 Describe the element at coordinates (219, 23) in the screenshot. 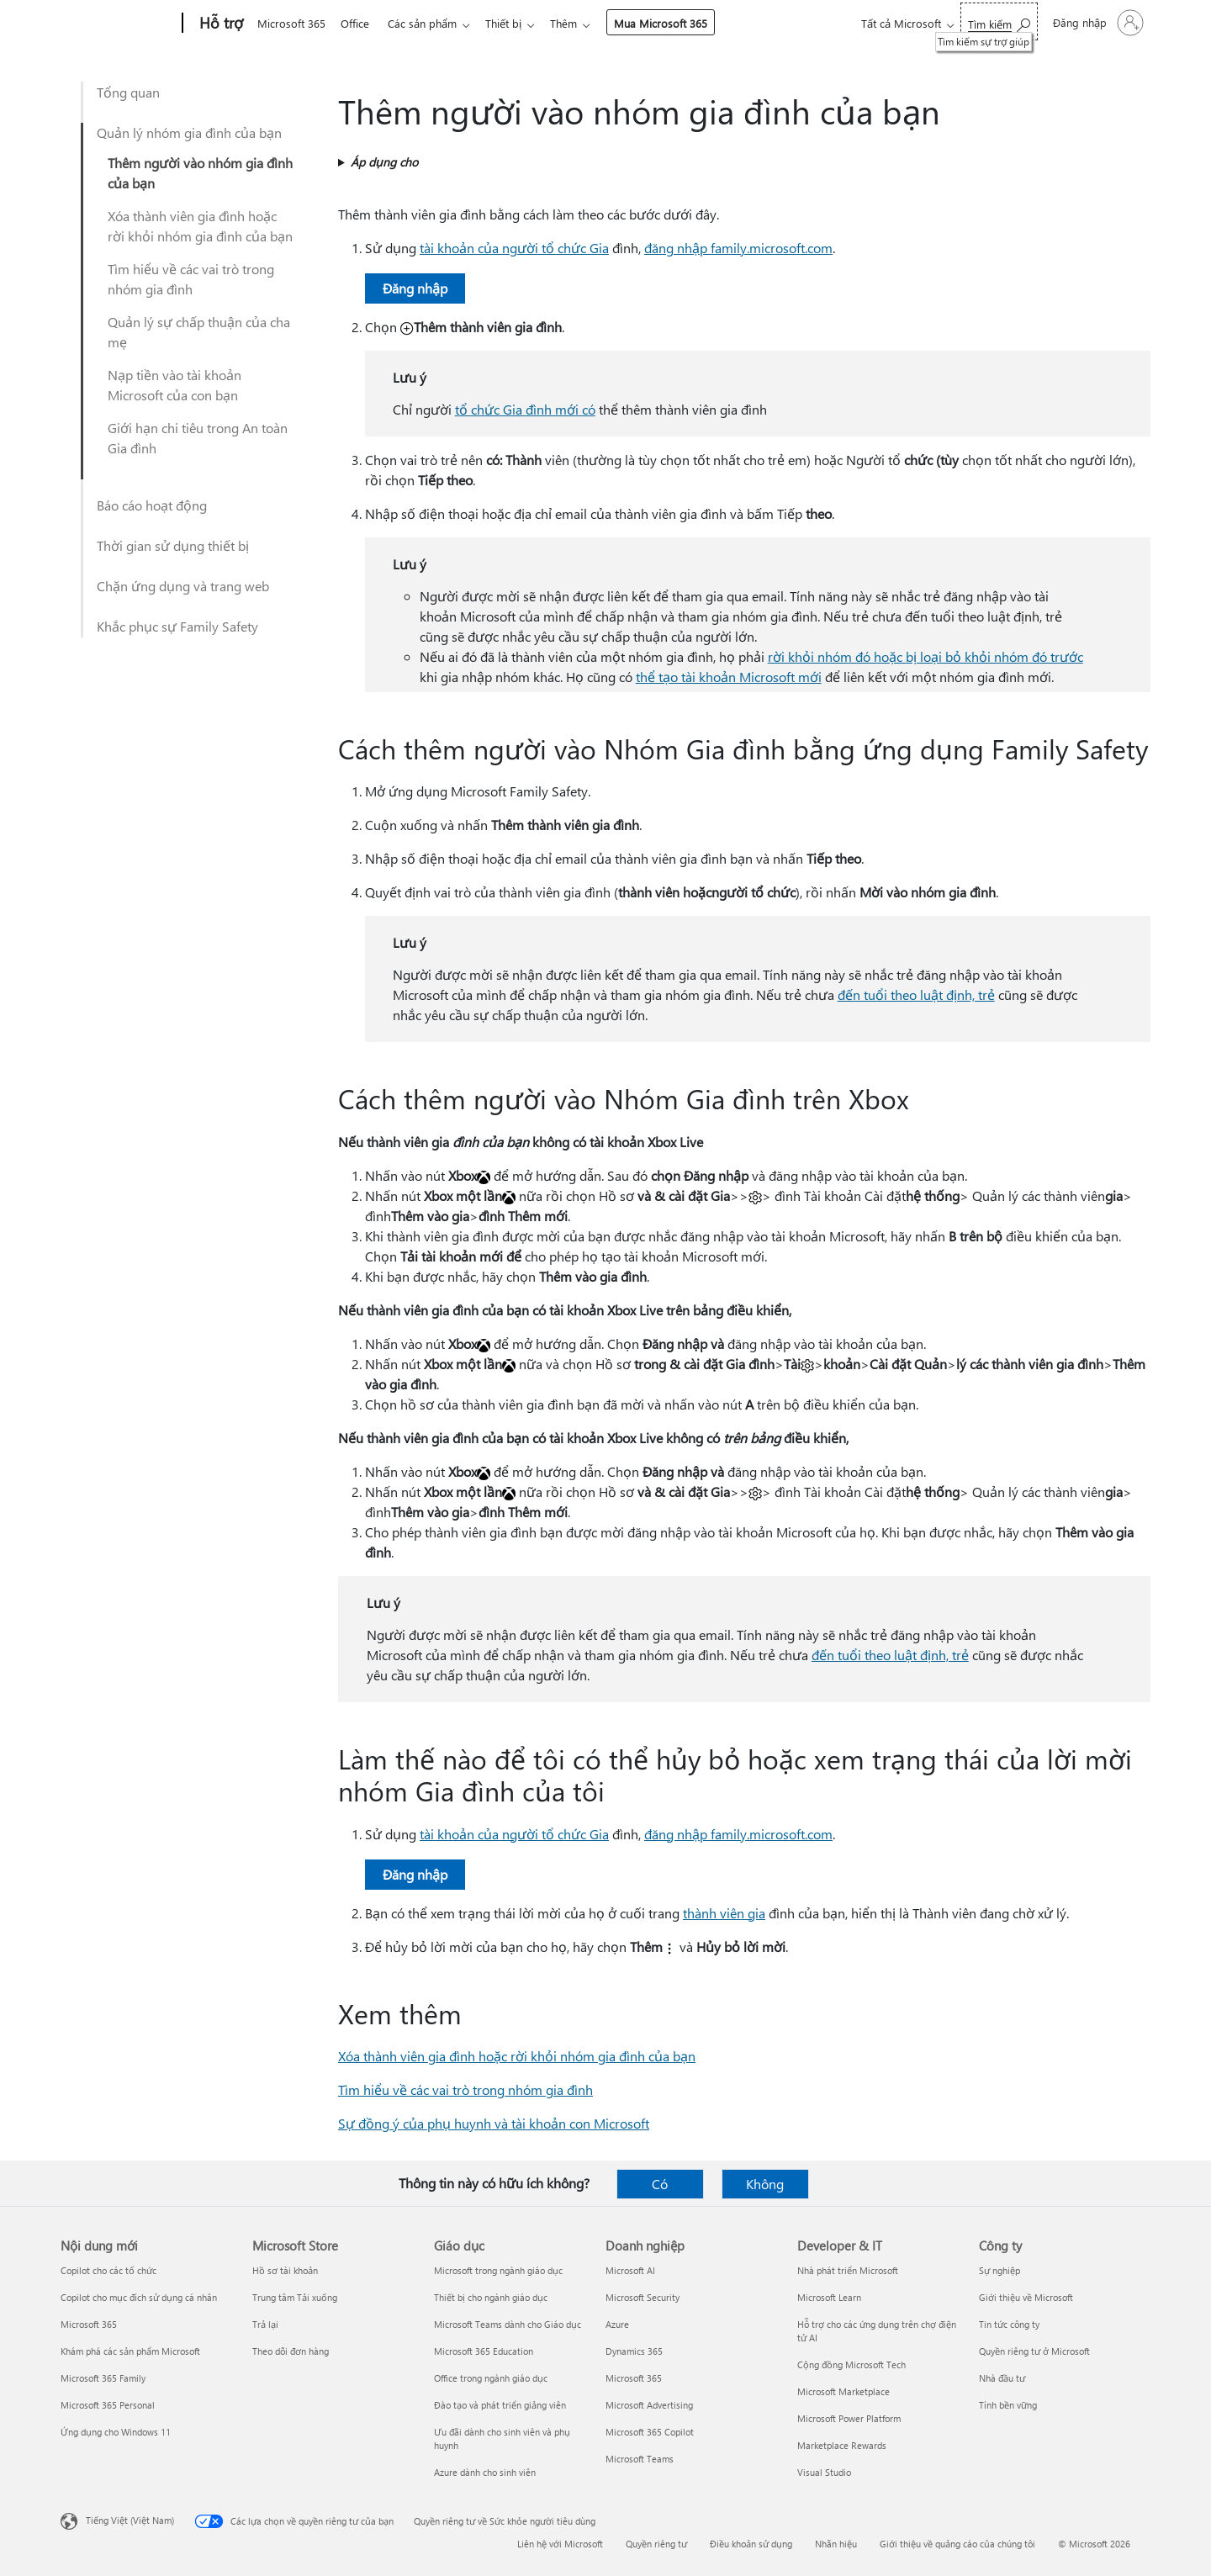

I see `[Hỗ trợ]` at that location.